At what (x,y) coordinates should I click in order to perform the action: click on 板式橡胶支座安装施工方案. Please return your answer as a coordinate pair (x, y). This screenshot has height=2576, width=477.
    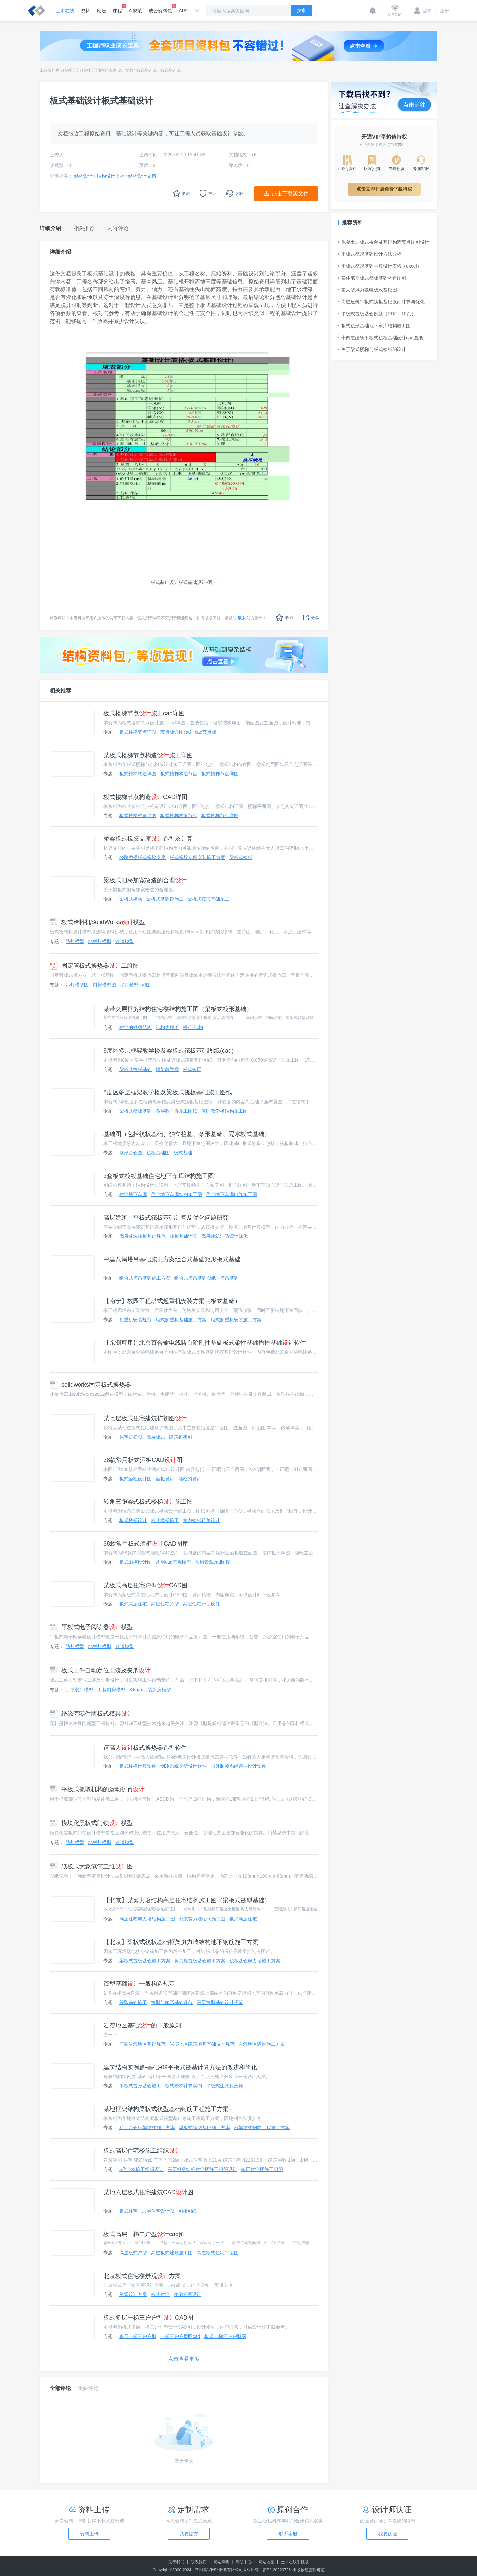
    Looking at the image, I should click on (197, 857).